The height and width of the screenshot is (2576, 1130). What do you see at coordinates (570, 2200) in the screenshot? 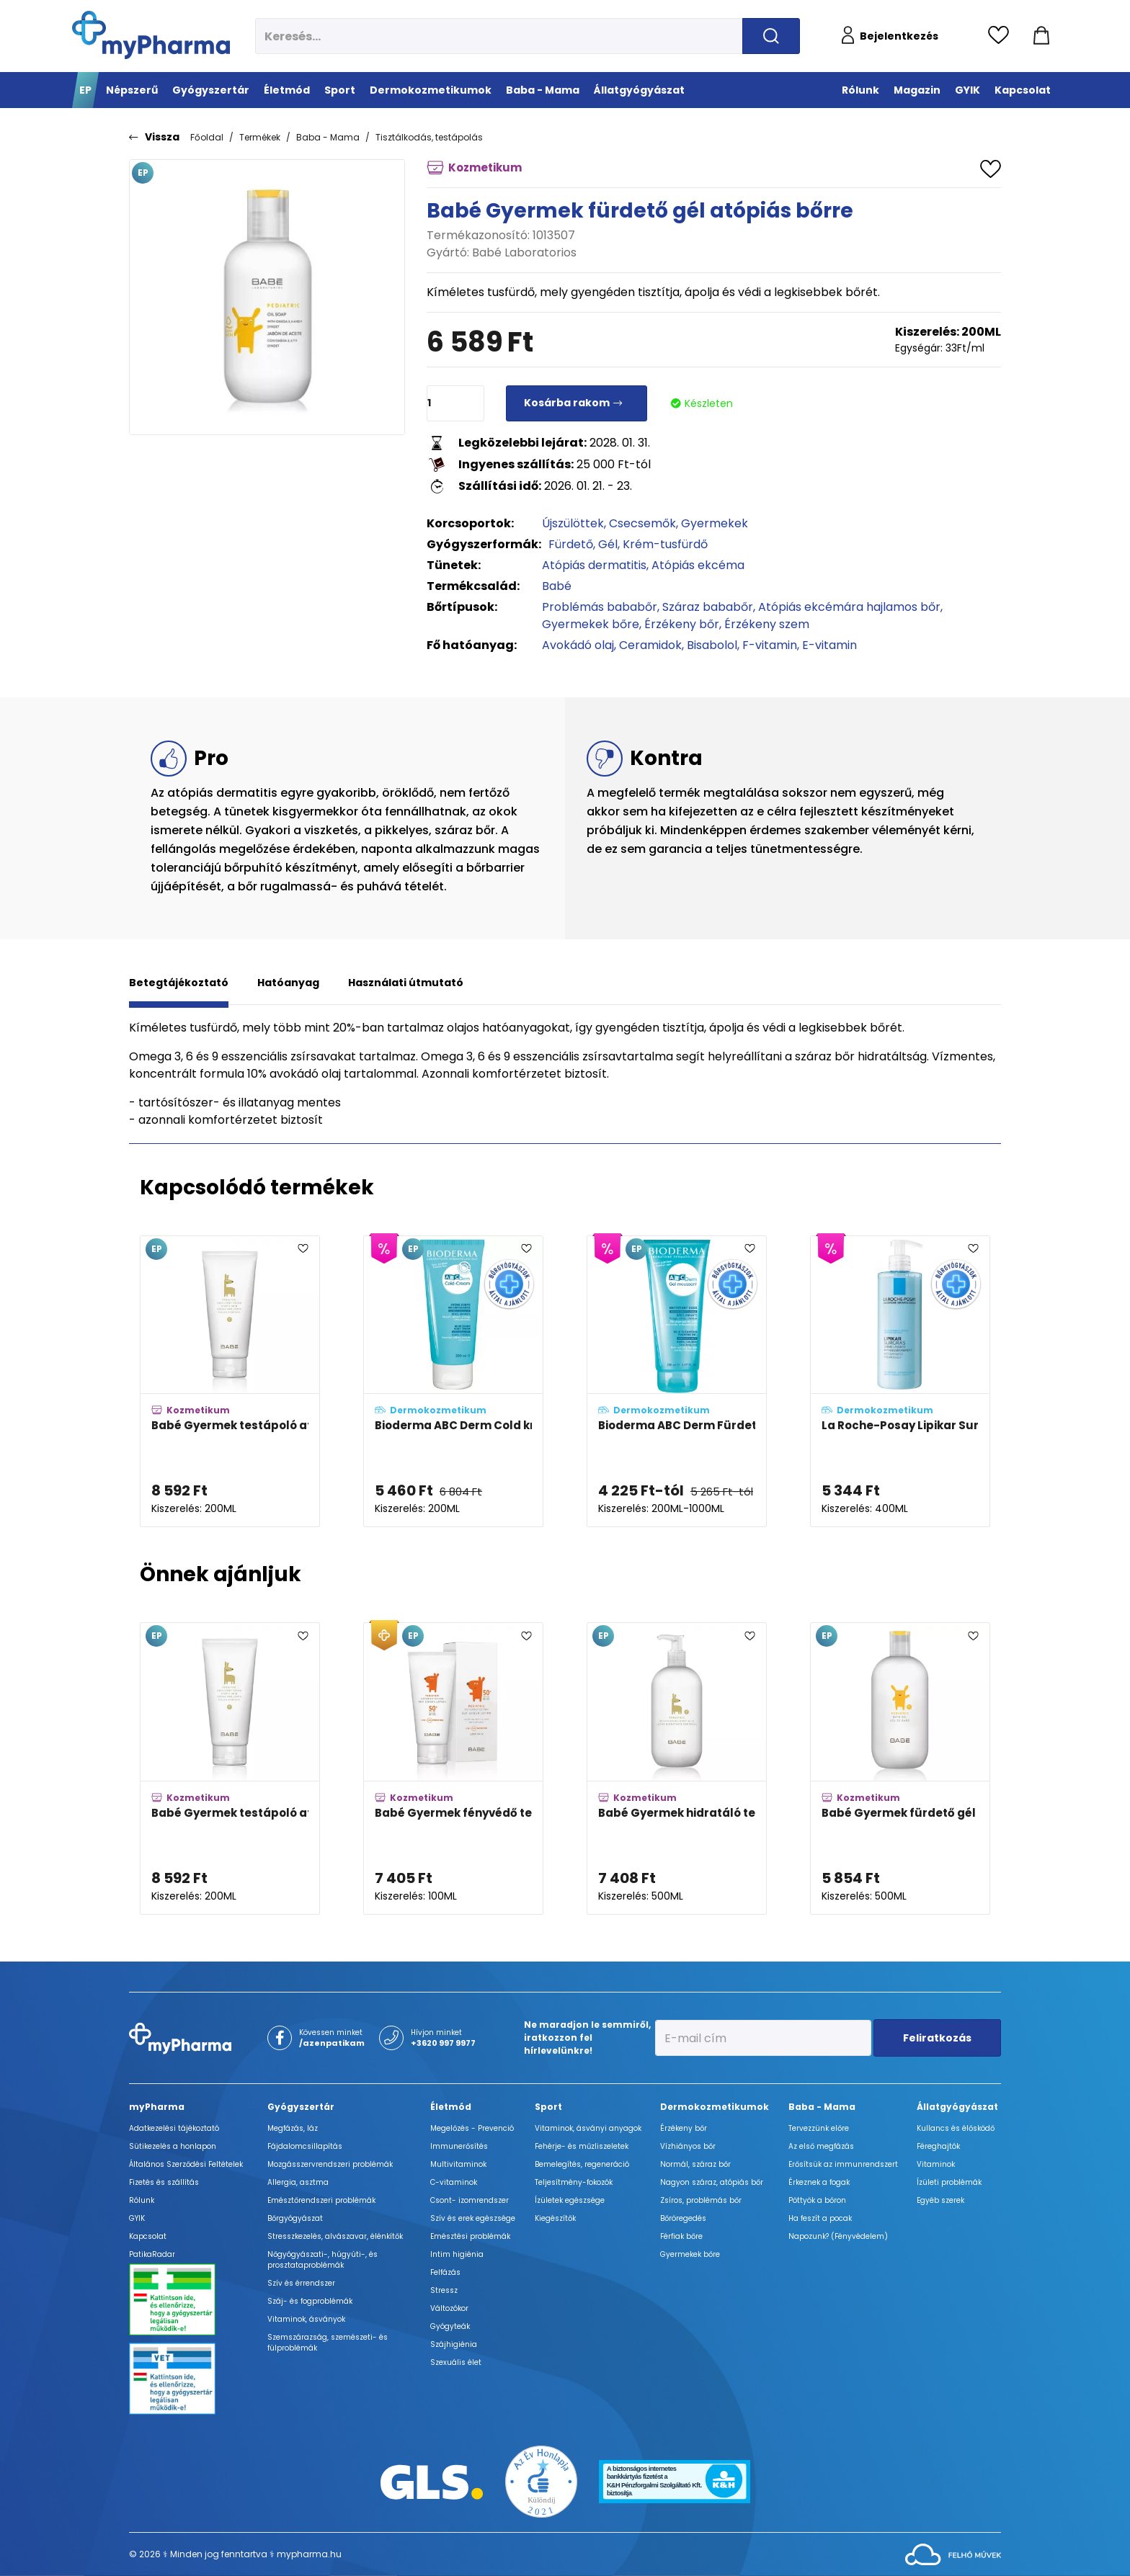
I see `Ízületek egészsége` at bounding box center [570, 2200].